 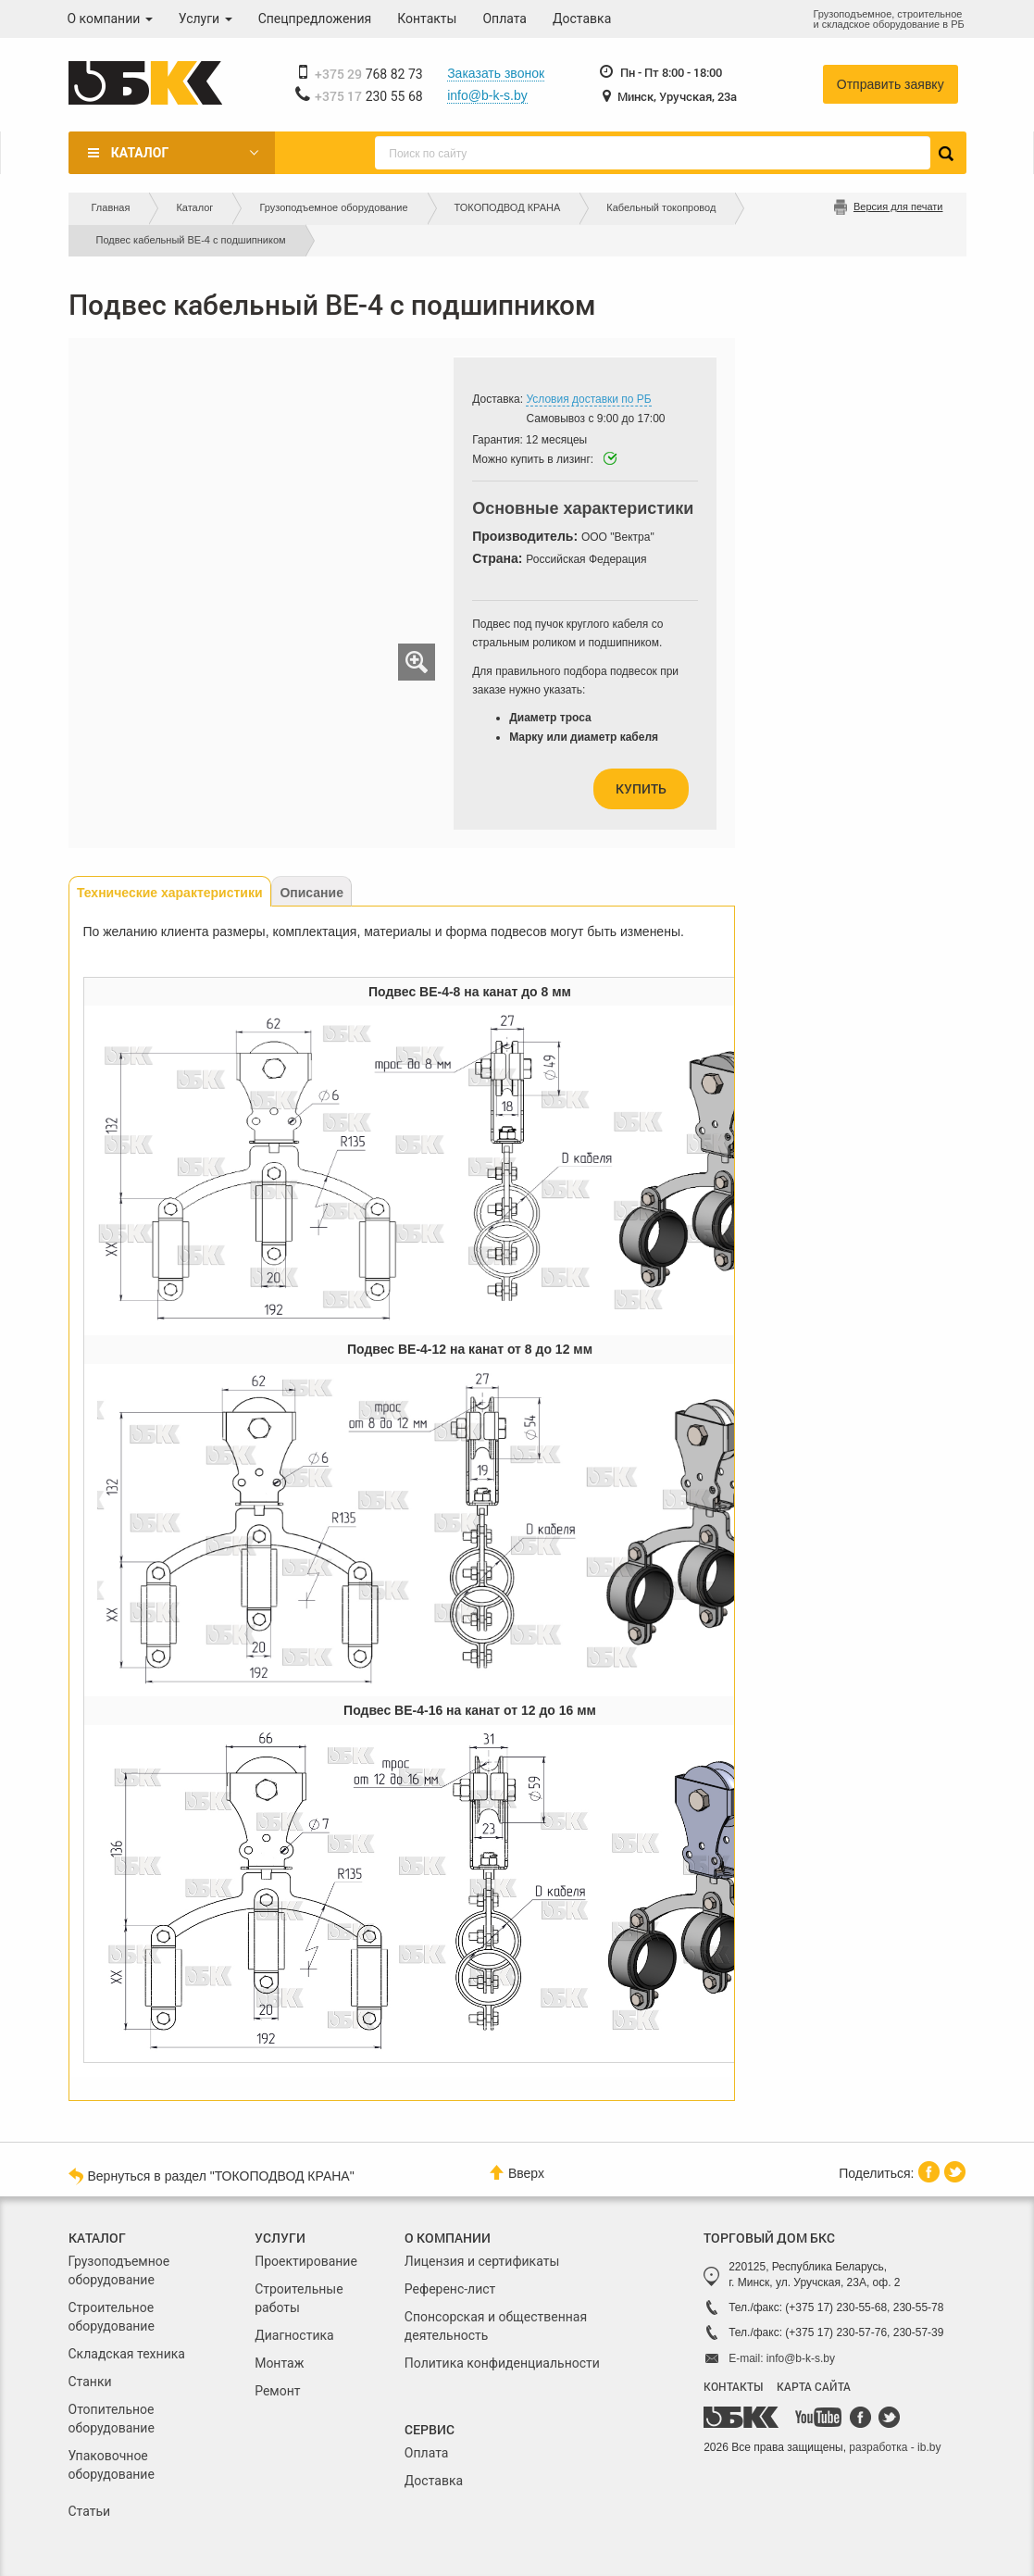 I want to click on КАРТА САЙТА, so click(x=814, y=2386).